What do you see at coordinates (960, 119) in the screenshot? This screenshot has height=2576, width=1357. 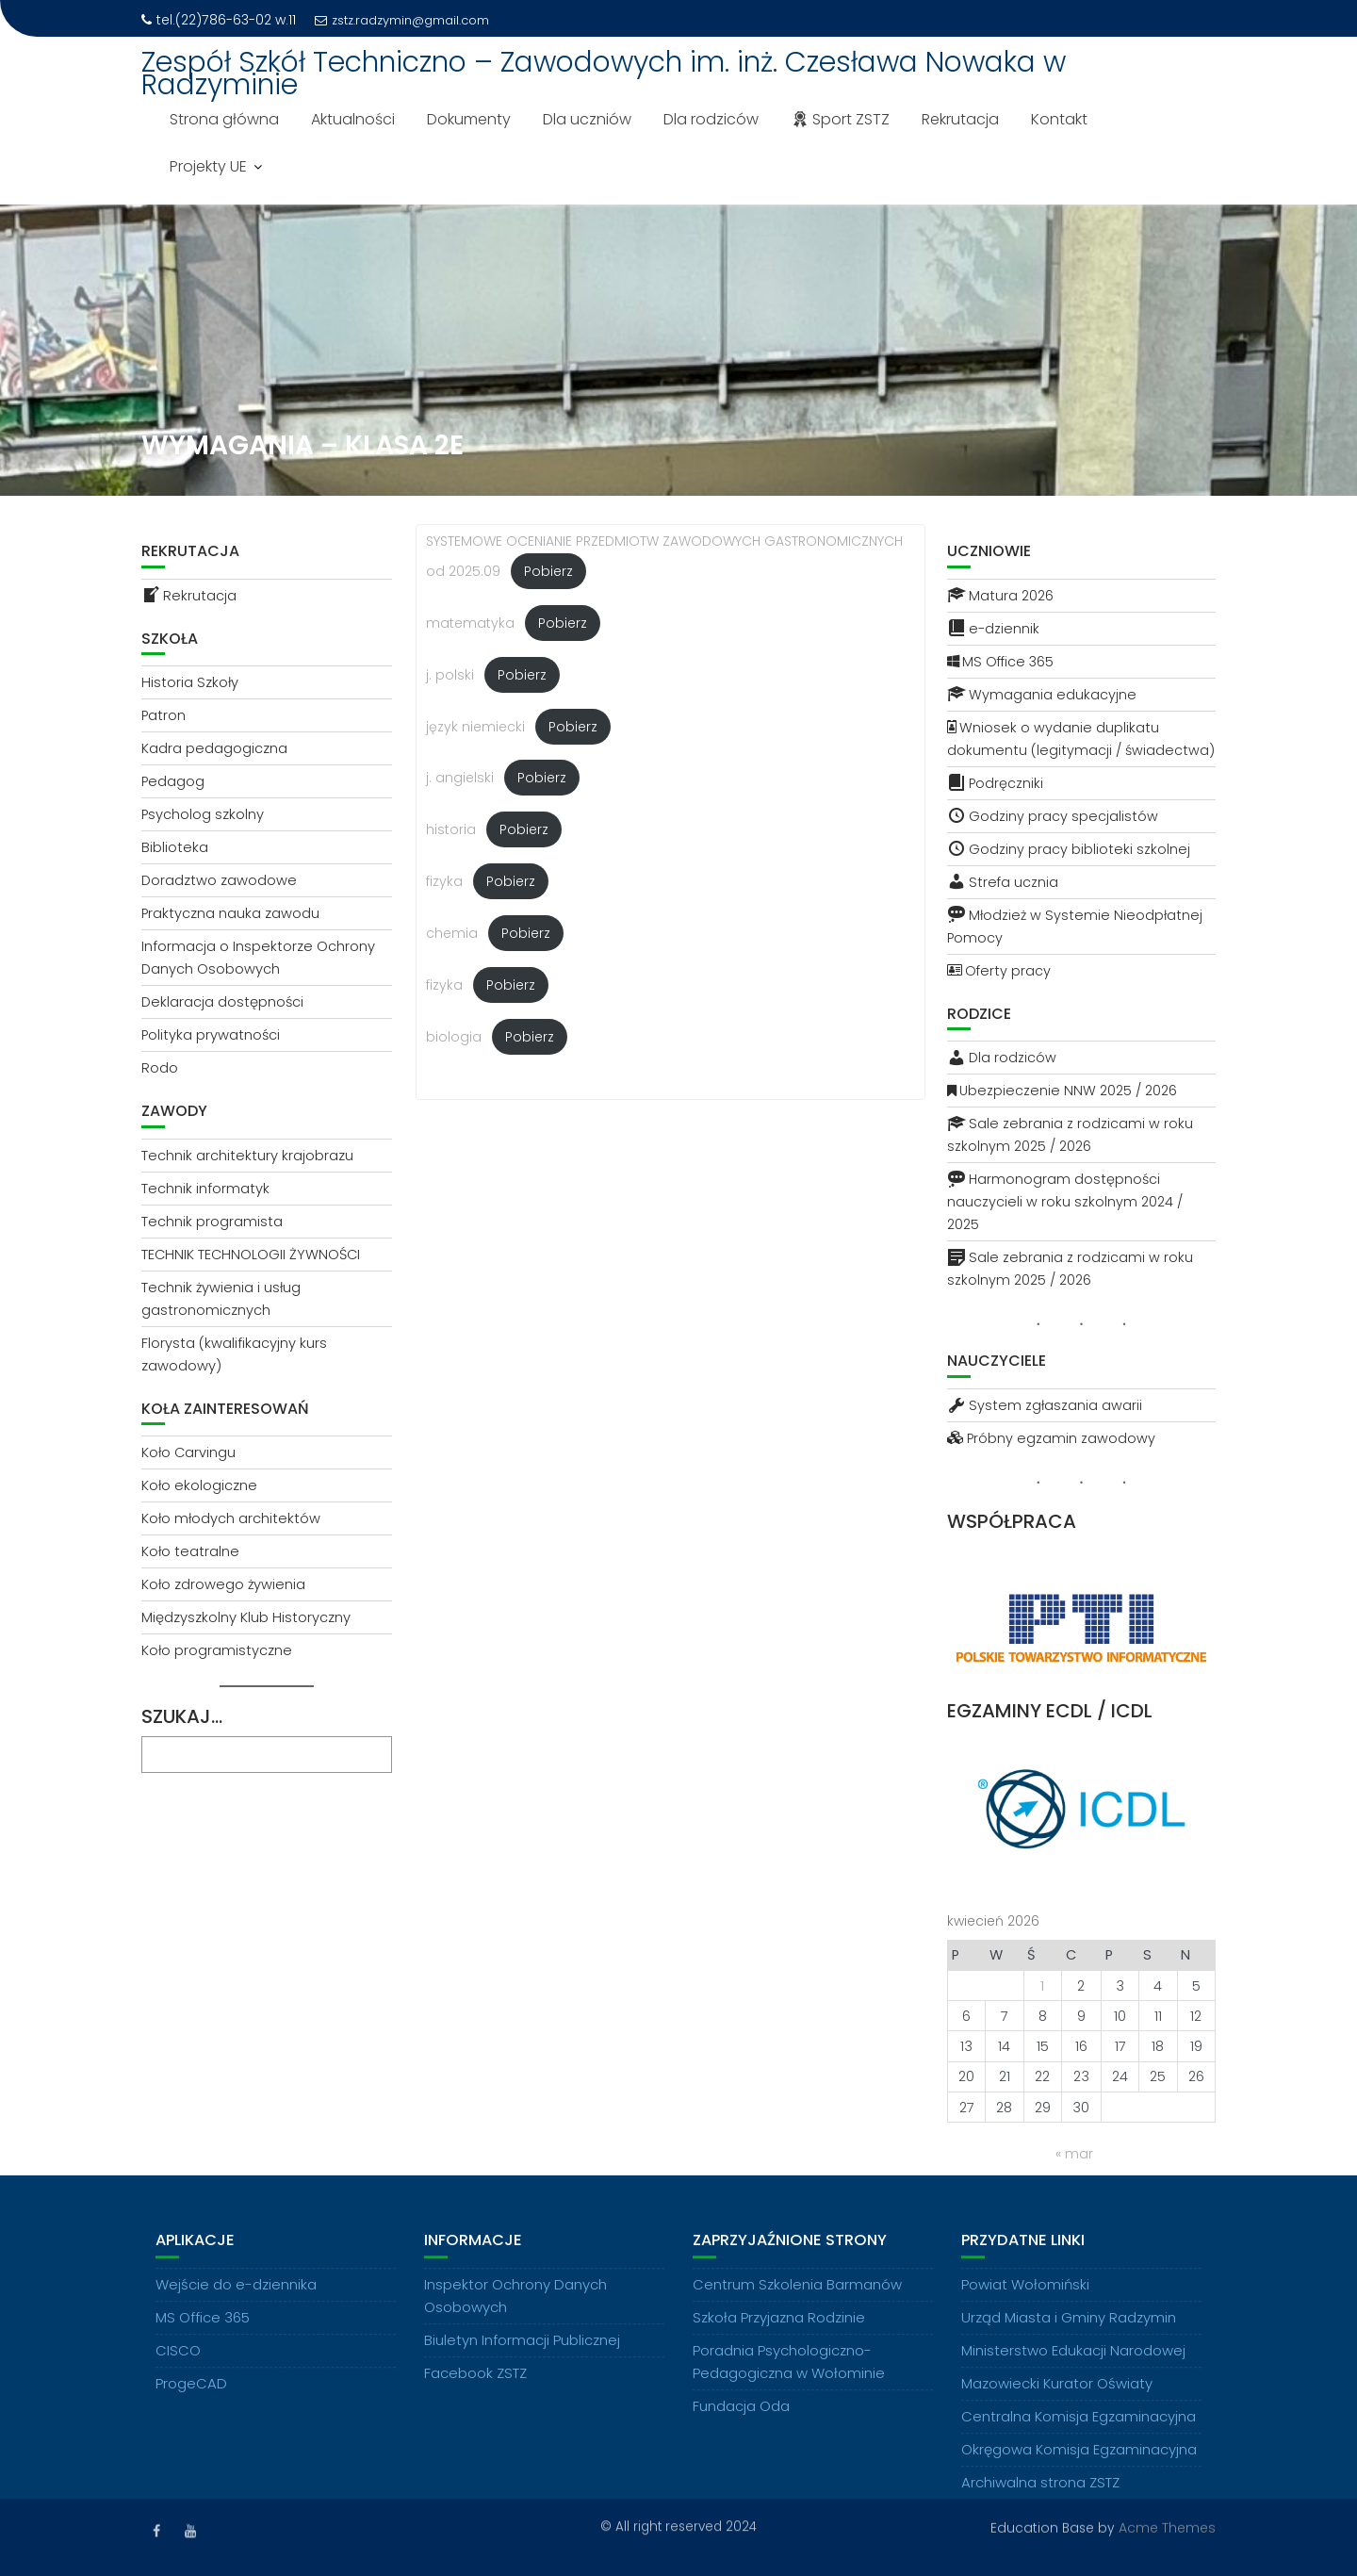 I see `Rekrutacja` at bounding box center [960, 119].